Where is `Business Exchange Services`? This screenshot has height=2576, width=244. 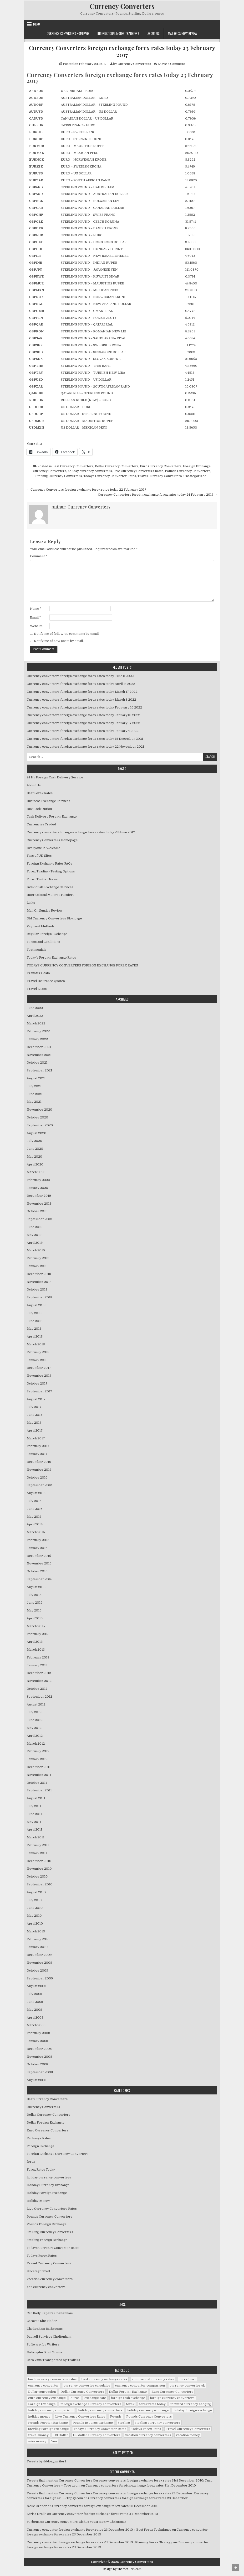 Business Exchange Services is located at coordinates (48, 801).